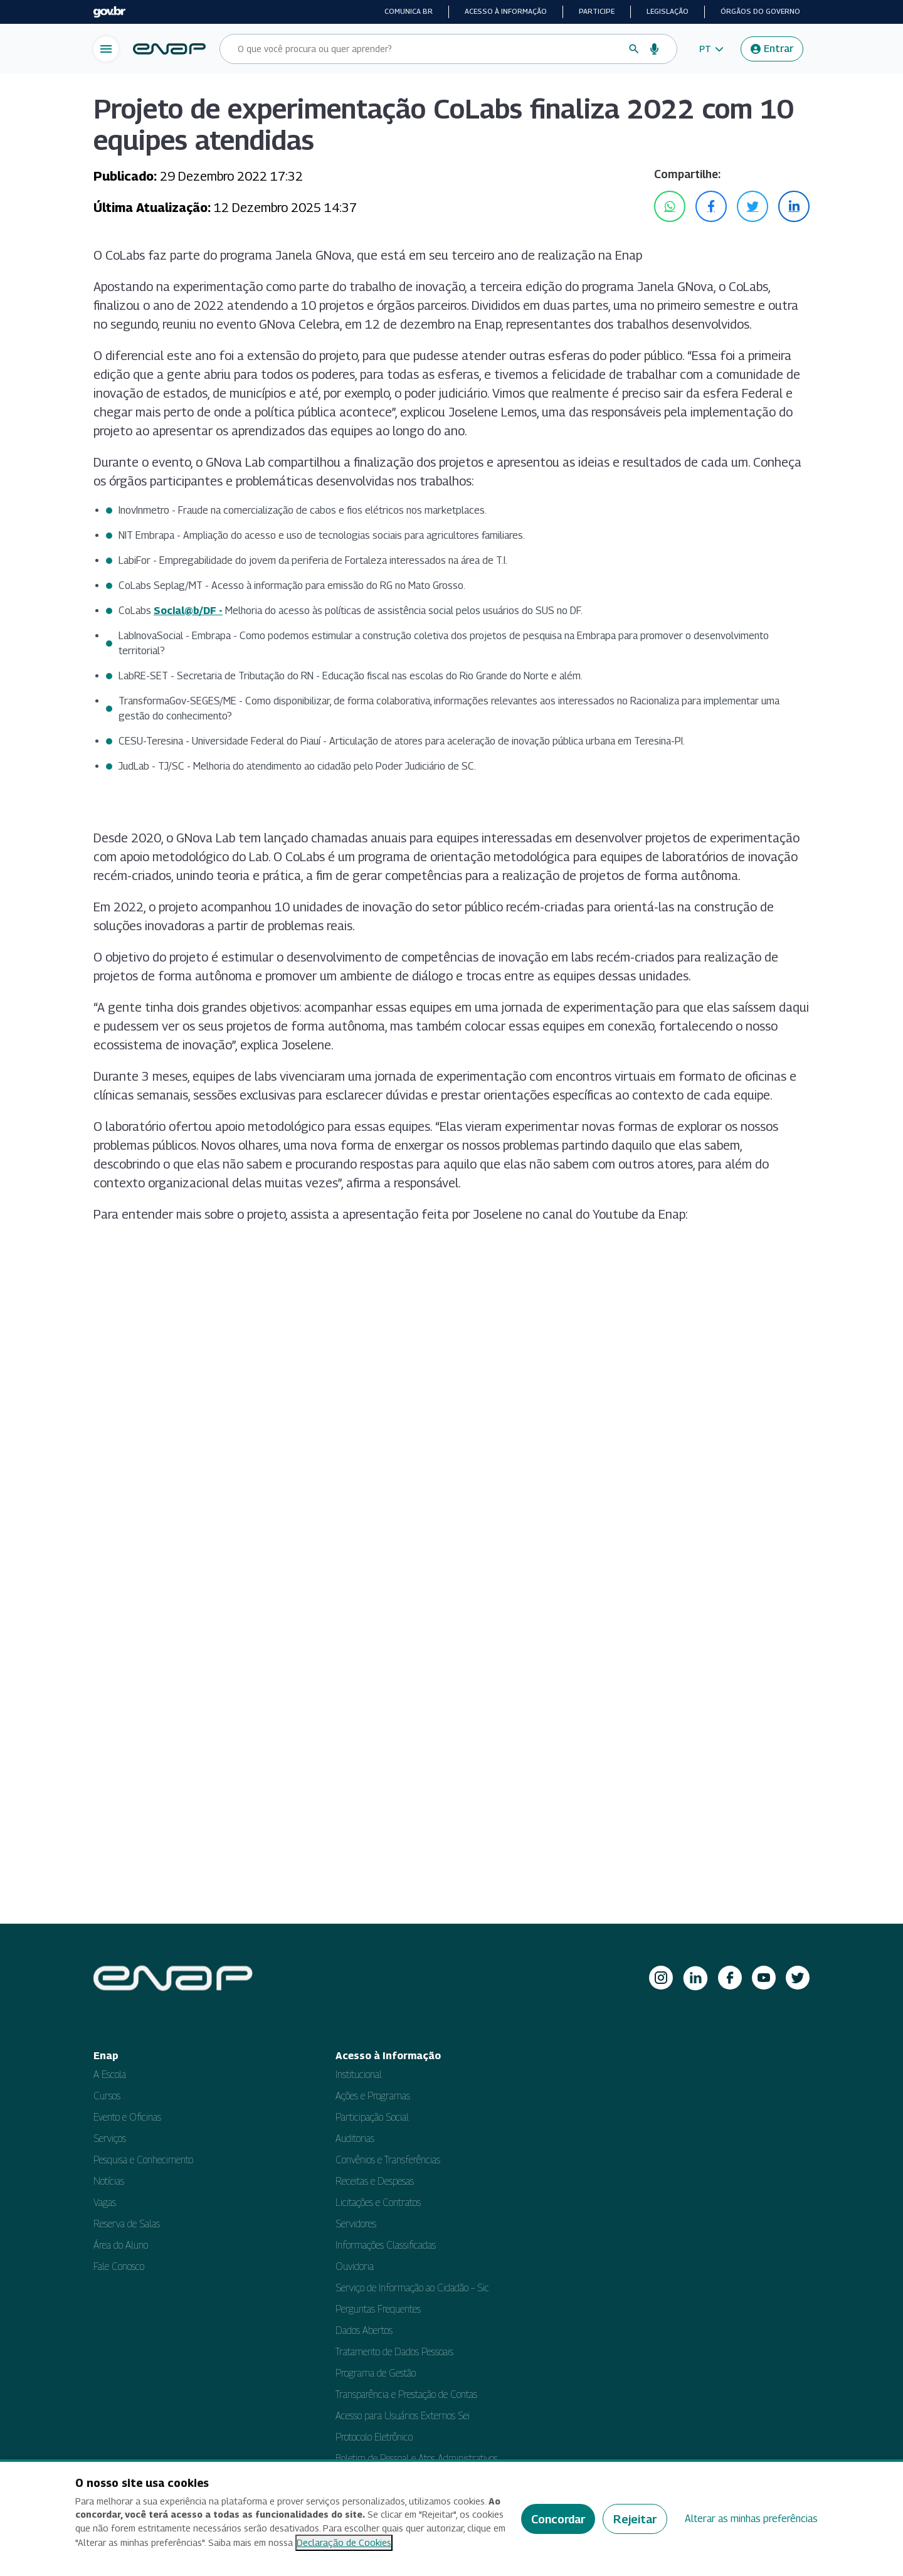  Describe the element at coordinates (354, 2138) in the screenshot. I see `Auditorias` at that location.